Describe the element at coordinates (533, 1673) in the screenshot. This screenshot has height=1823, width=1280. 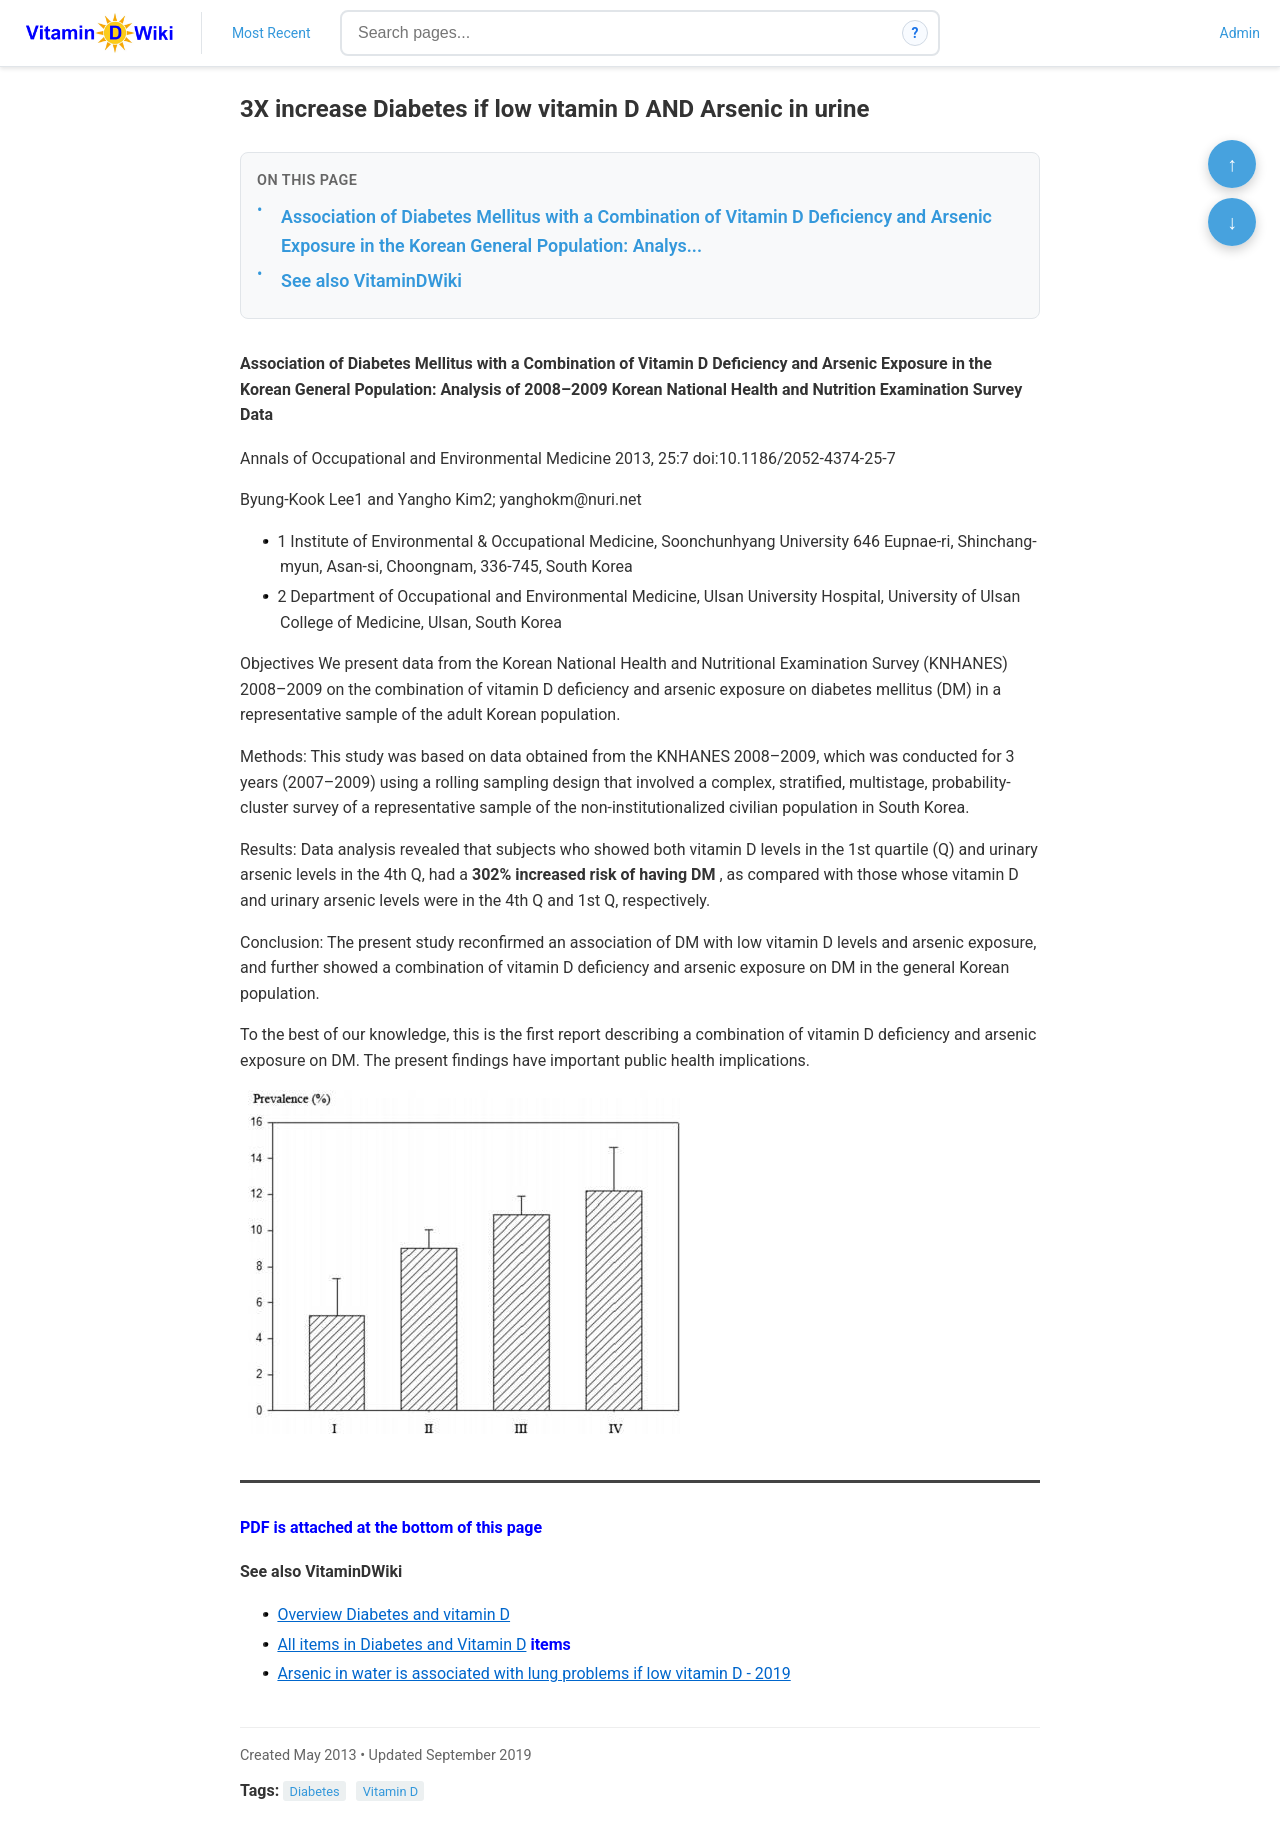
I see `Arsenic in water is associated with lung problems if low vitamin D - 2019` at that location.